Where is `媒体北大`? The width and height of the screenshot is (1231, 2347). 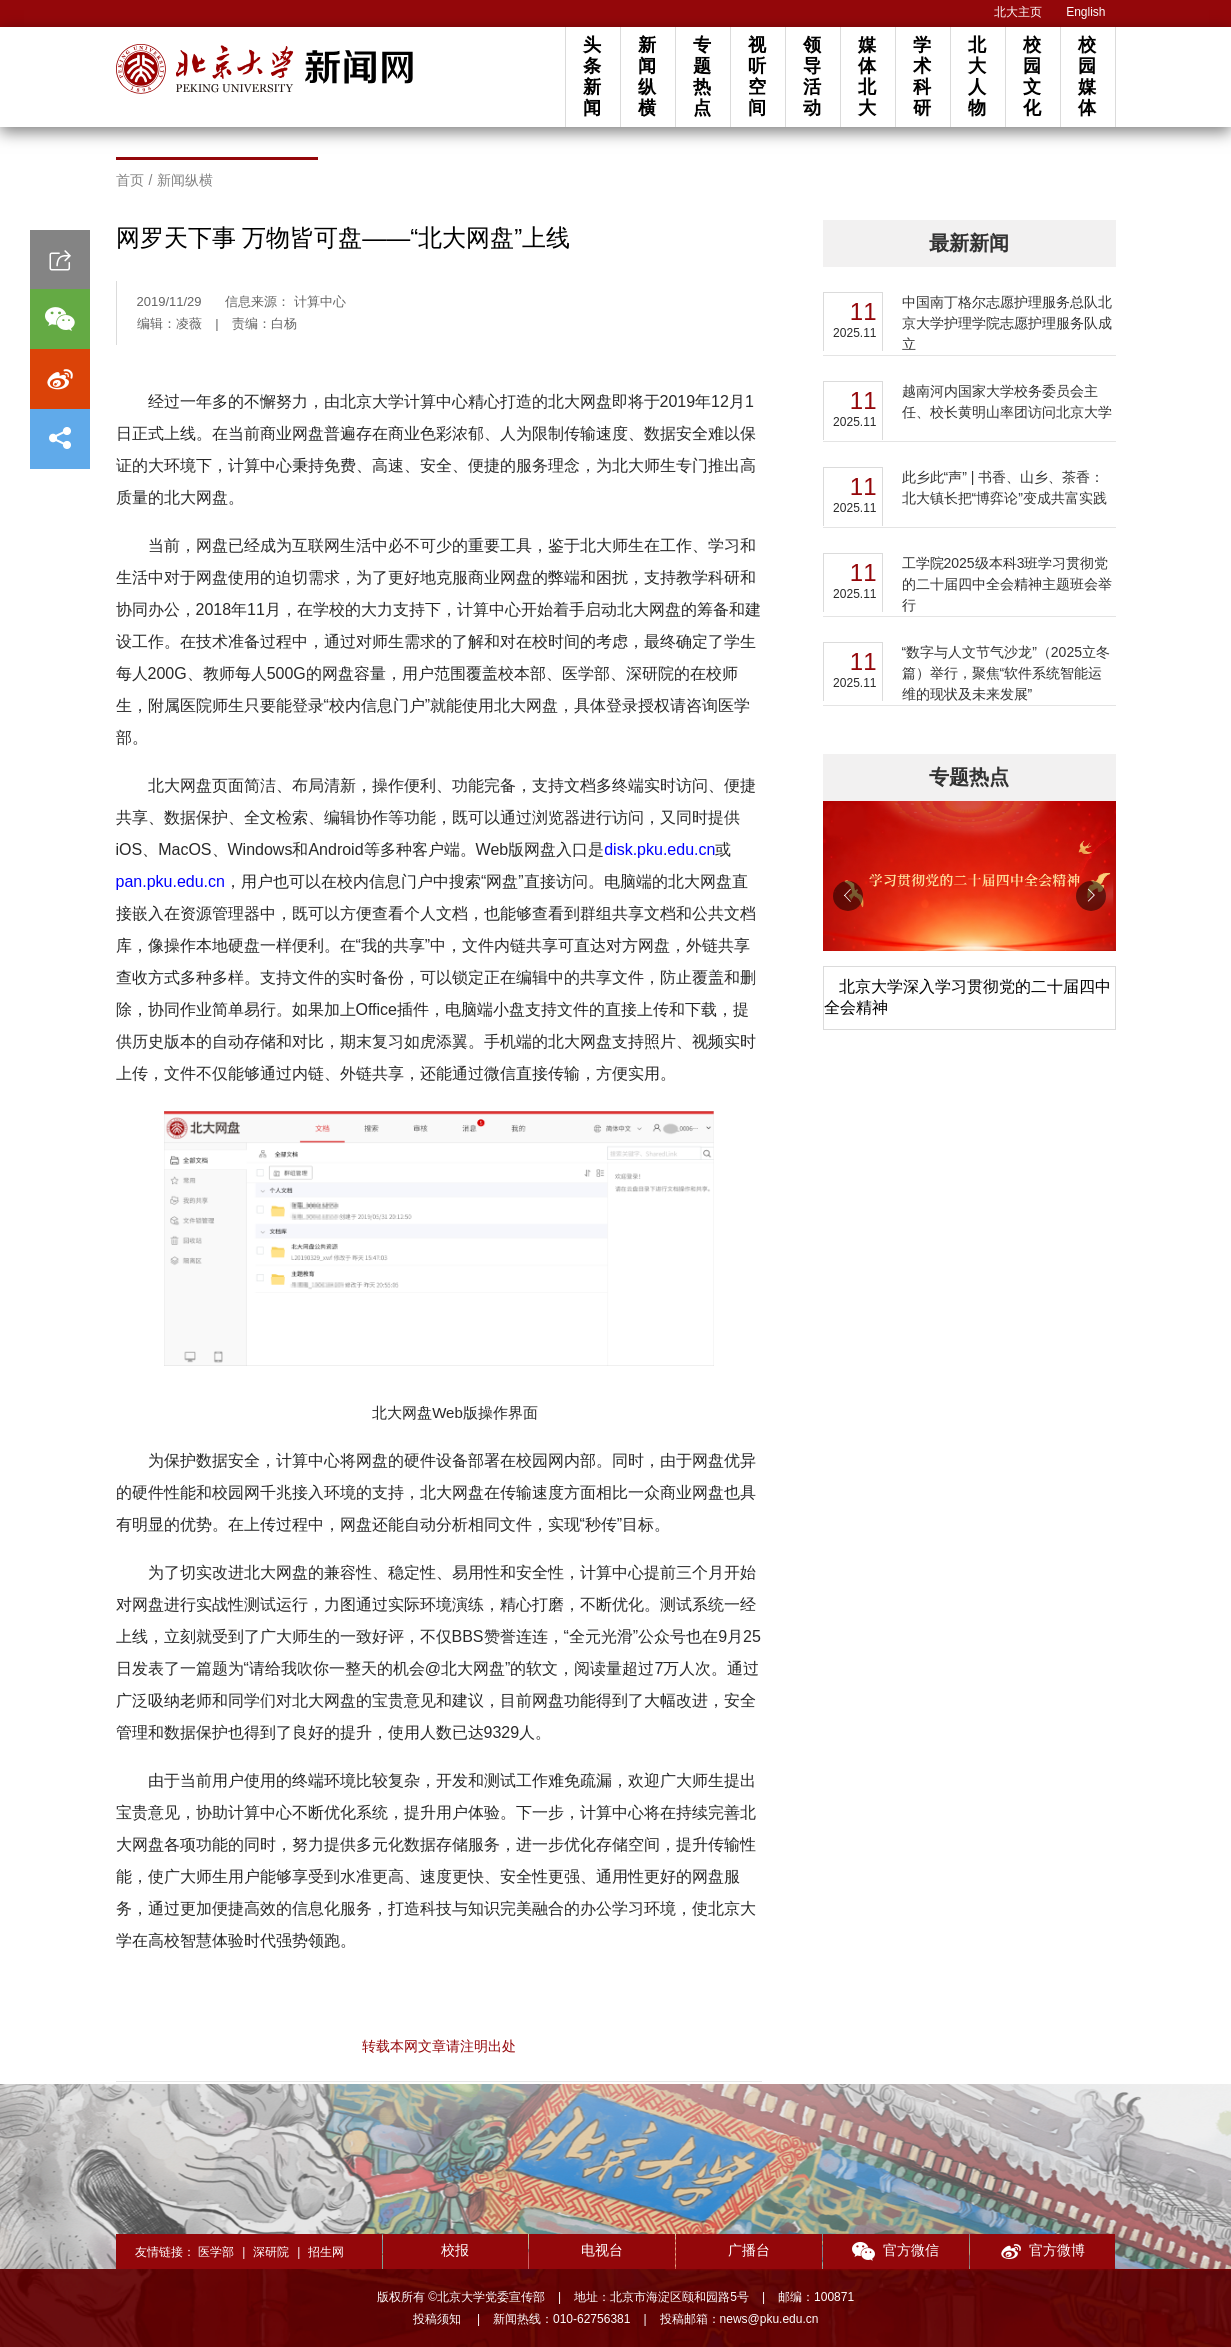 媒体北大 is located at coordinates (867, 76).